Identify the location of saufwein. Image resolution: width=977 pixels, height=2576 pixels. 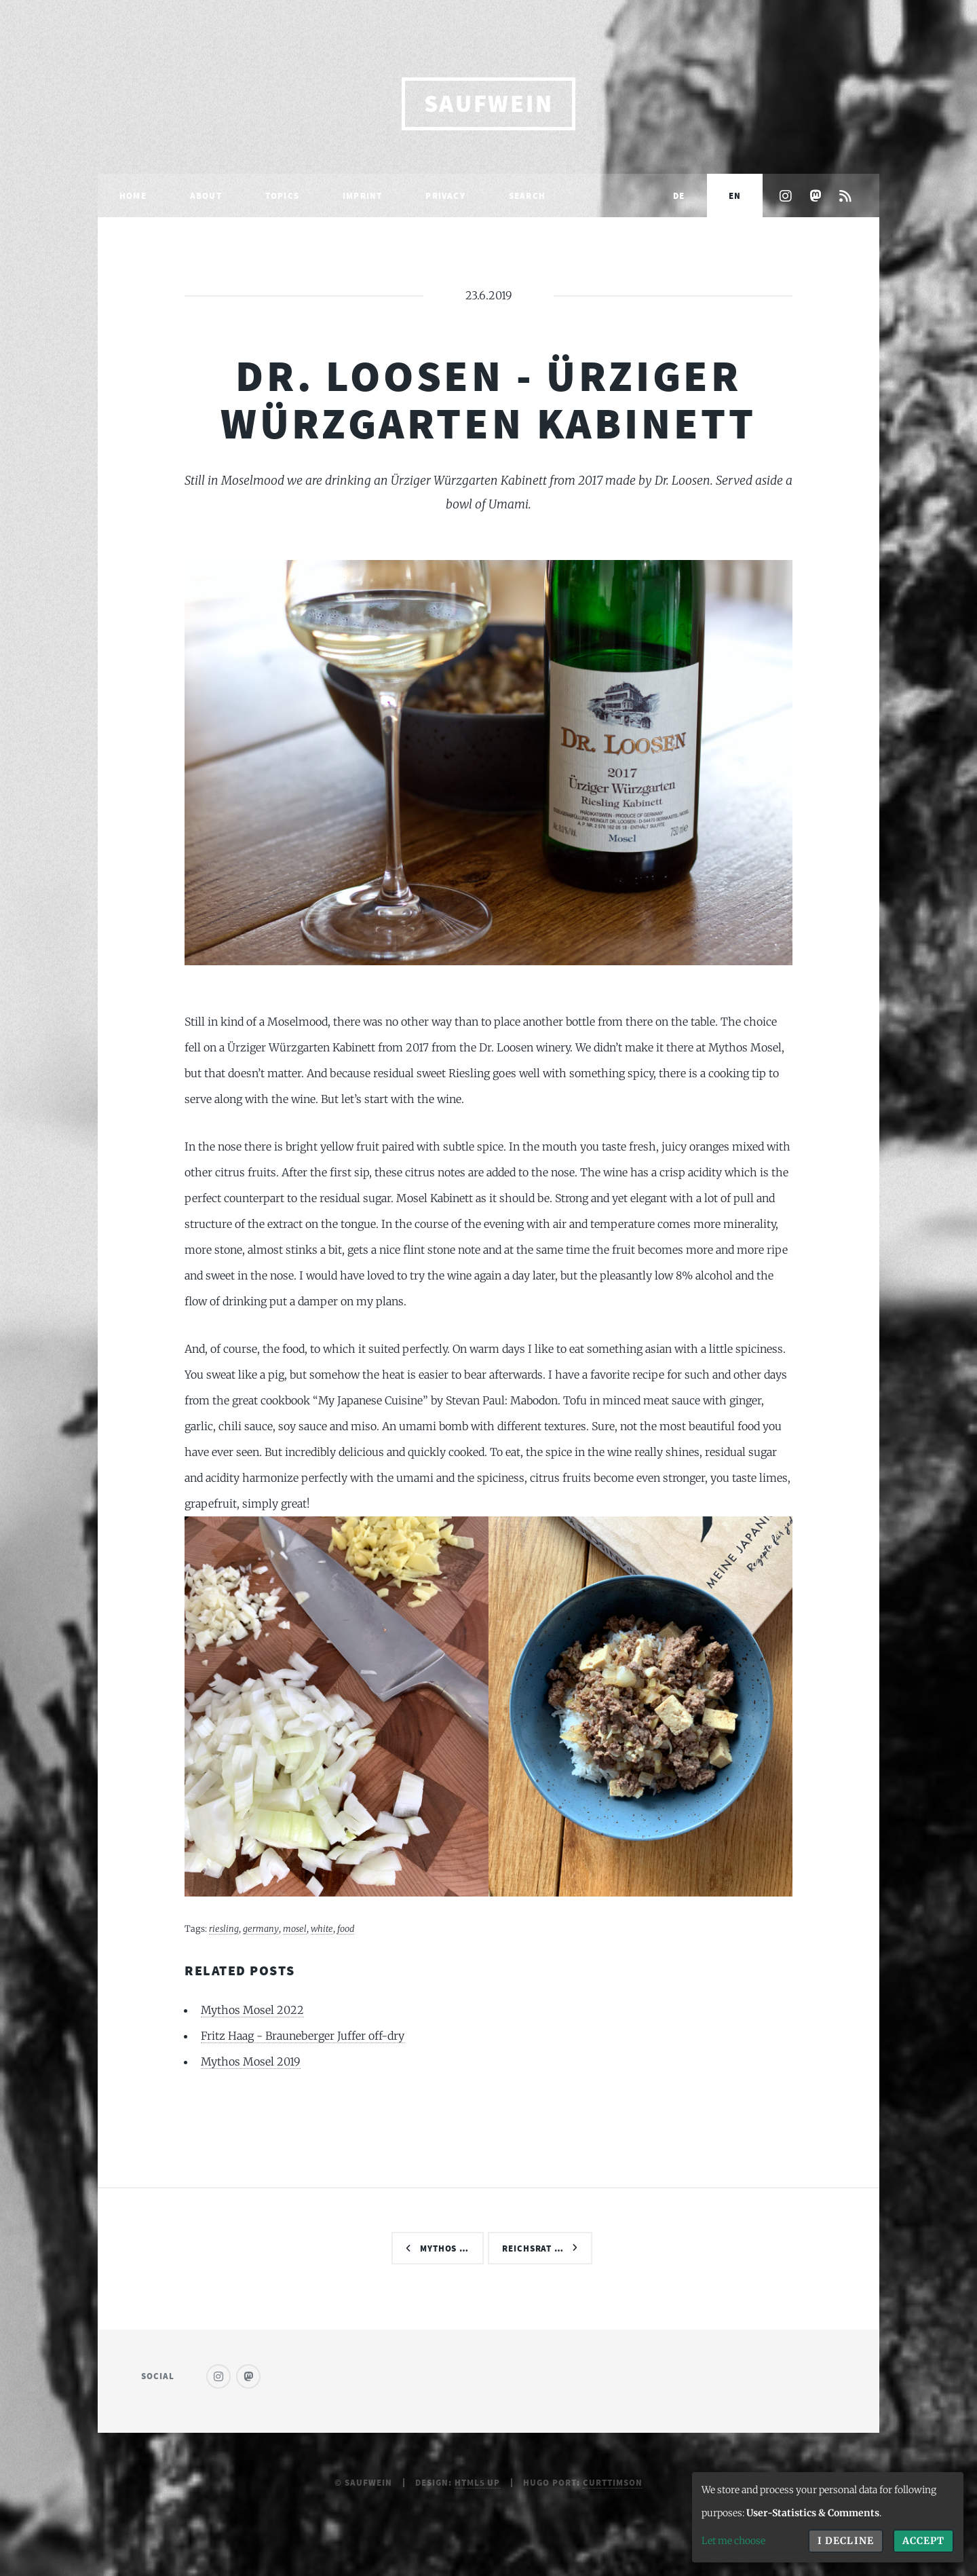
(489, 103).